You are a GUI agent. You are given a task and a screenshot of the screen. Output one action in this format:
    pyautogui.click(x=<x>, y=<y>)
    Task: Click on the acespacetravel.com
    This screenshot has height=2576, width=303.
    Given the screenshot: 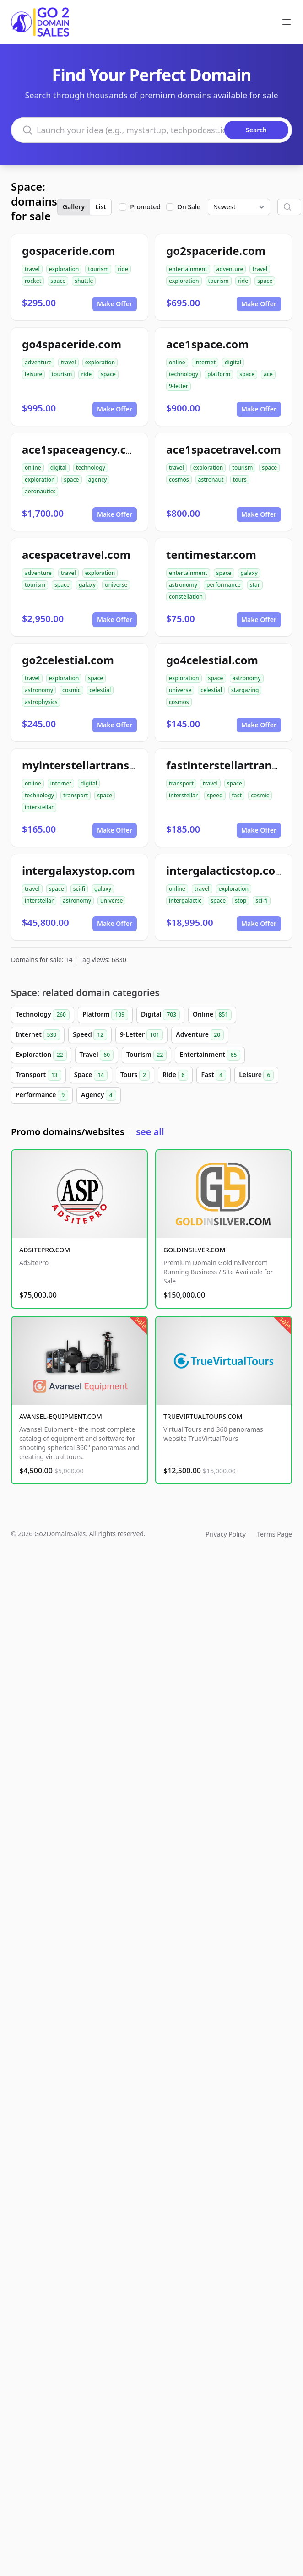 What is the action you would take?
    pyautogui.click(x=76, y=554)
    